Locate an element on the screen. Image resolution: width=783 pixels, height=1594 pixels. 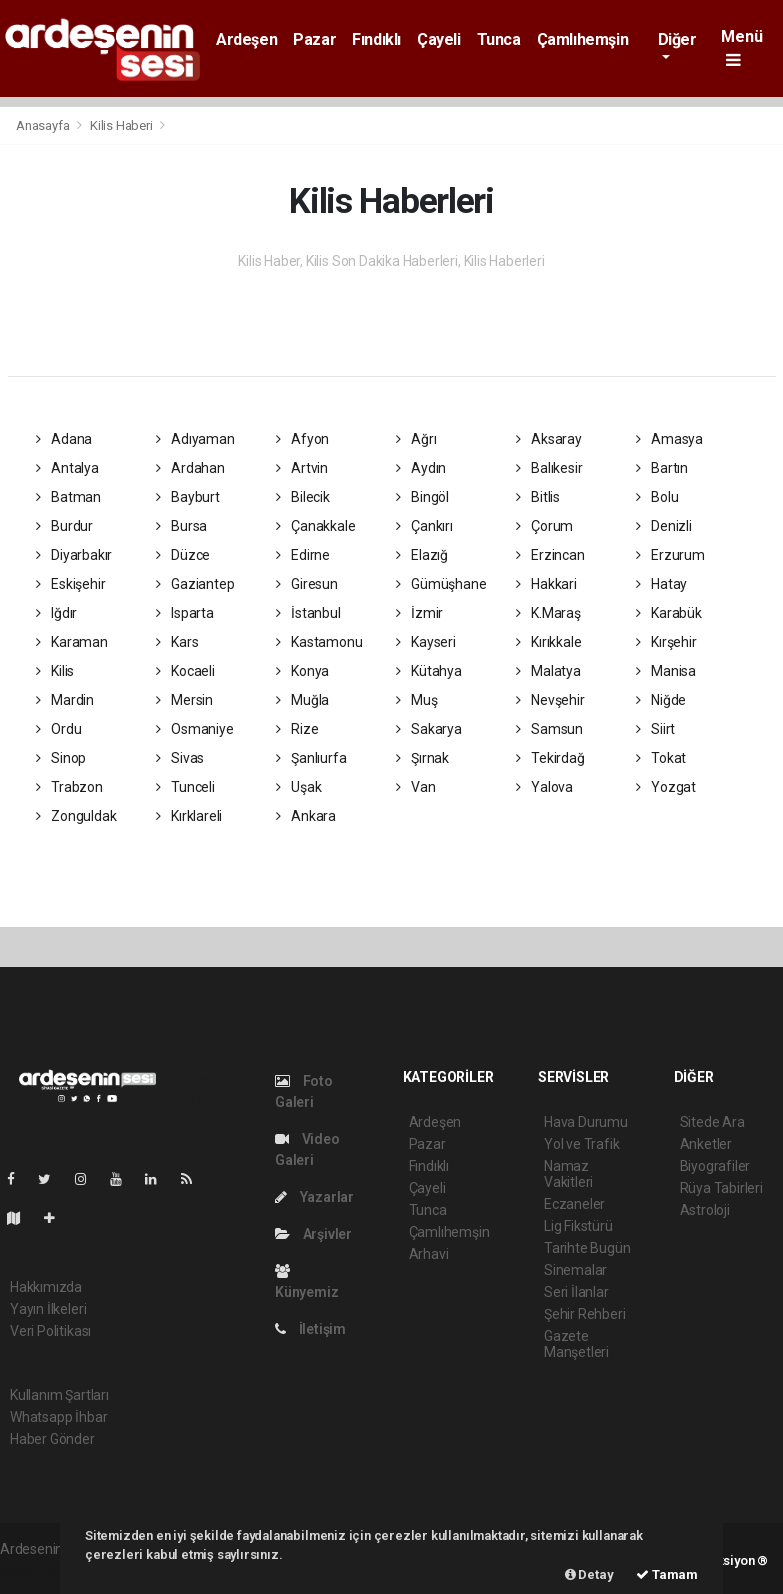
Arşivler is located at coordinates (313, 1234).